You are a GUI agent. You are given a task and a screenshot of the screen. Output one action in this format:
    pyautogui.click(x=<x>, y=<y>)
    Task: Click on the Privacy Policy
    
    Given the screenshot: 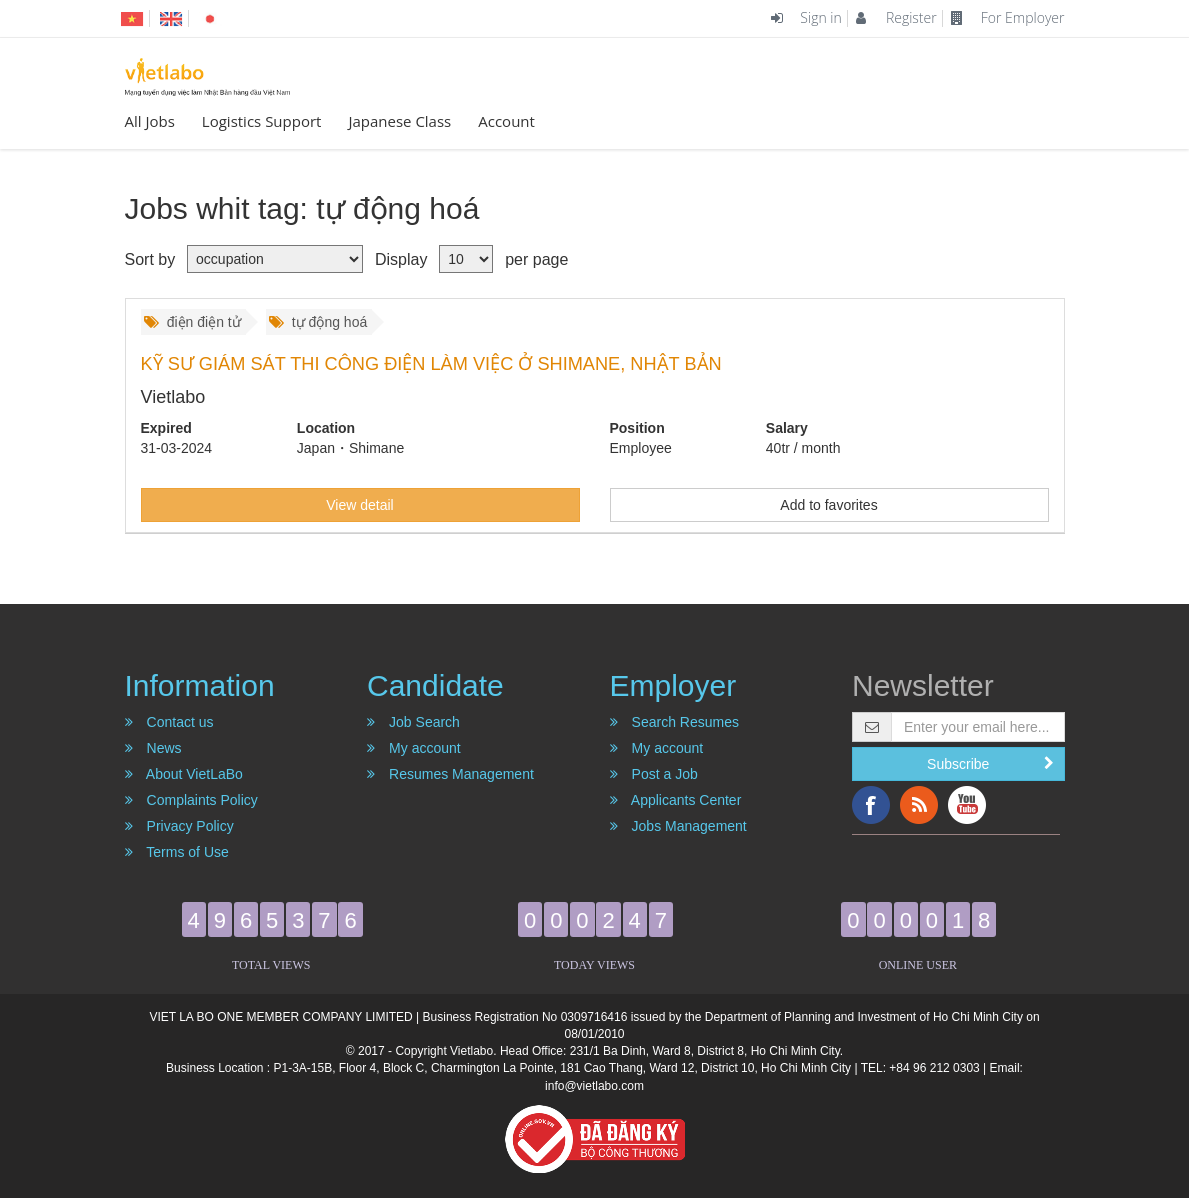 What is the action you would take?
    pyautogui.click(x=179, y=826)
    